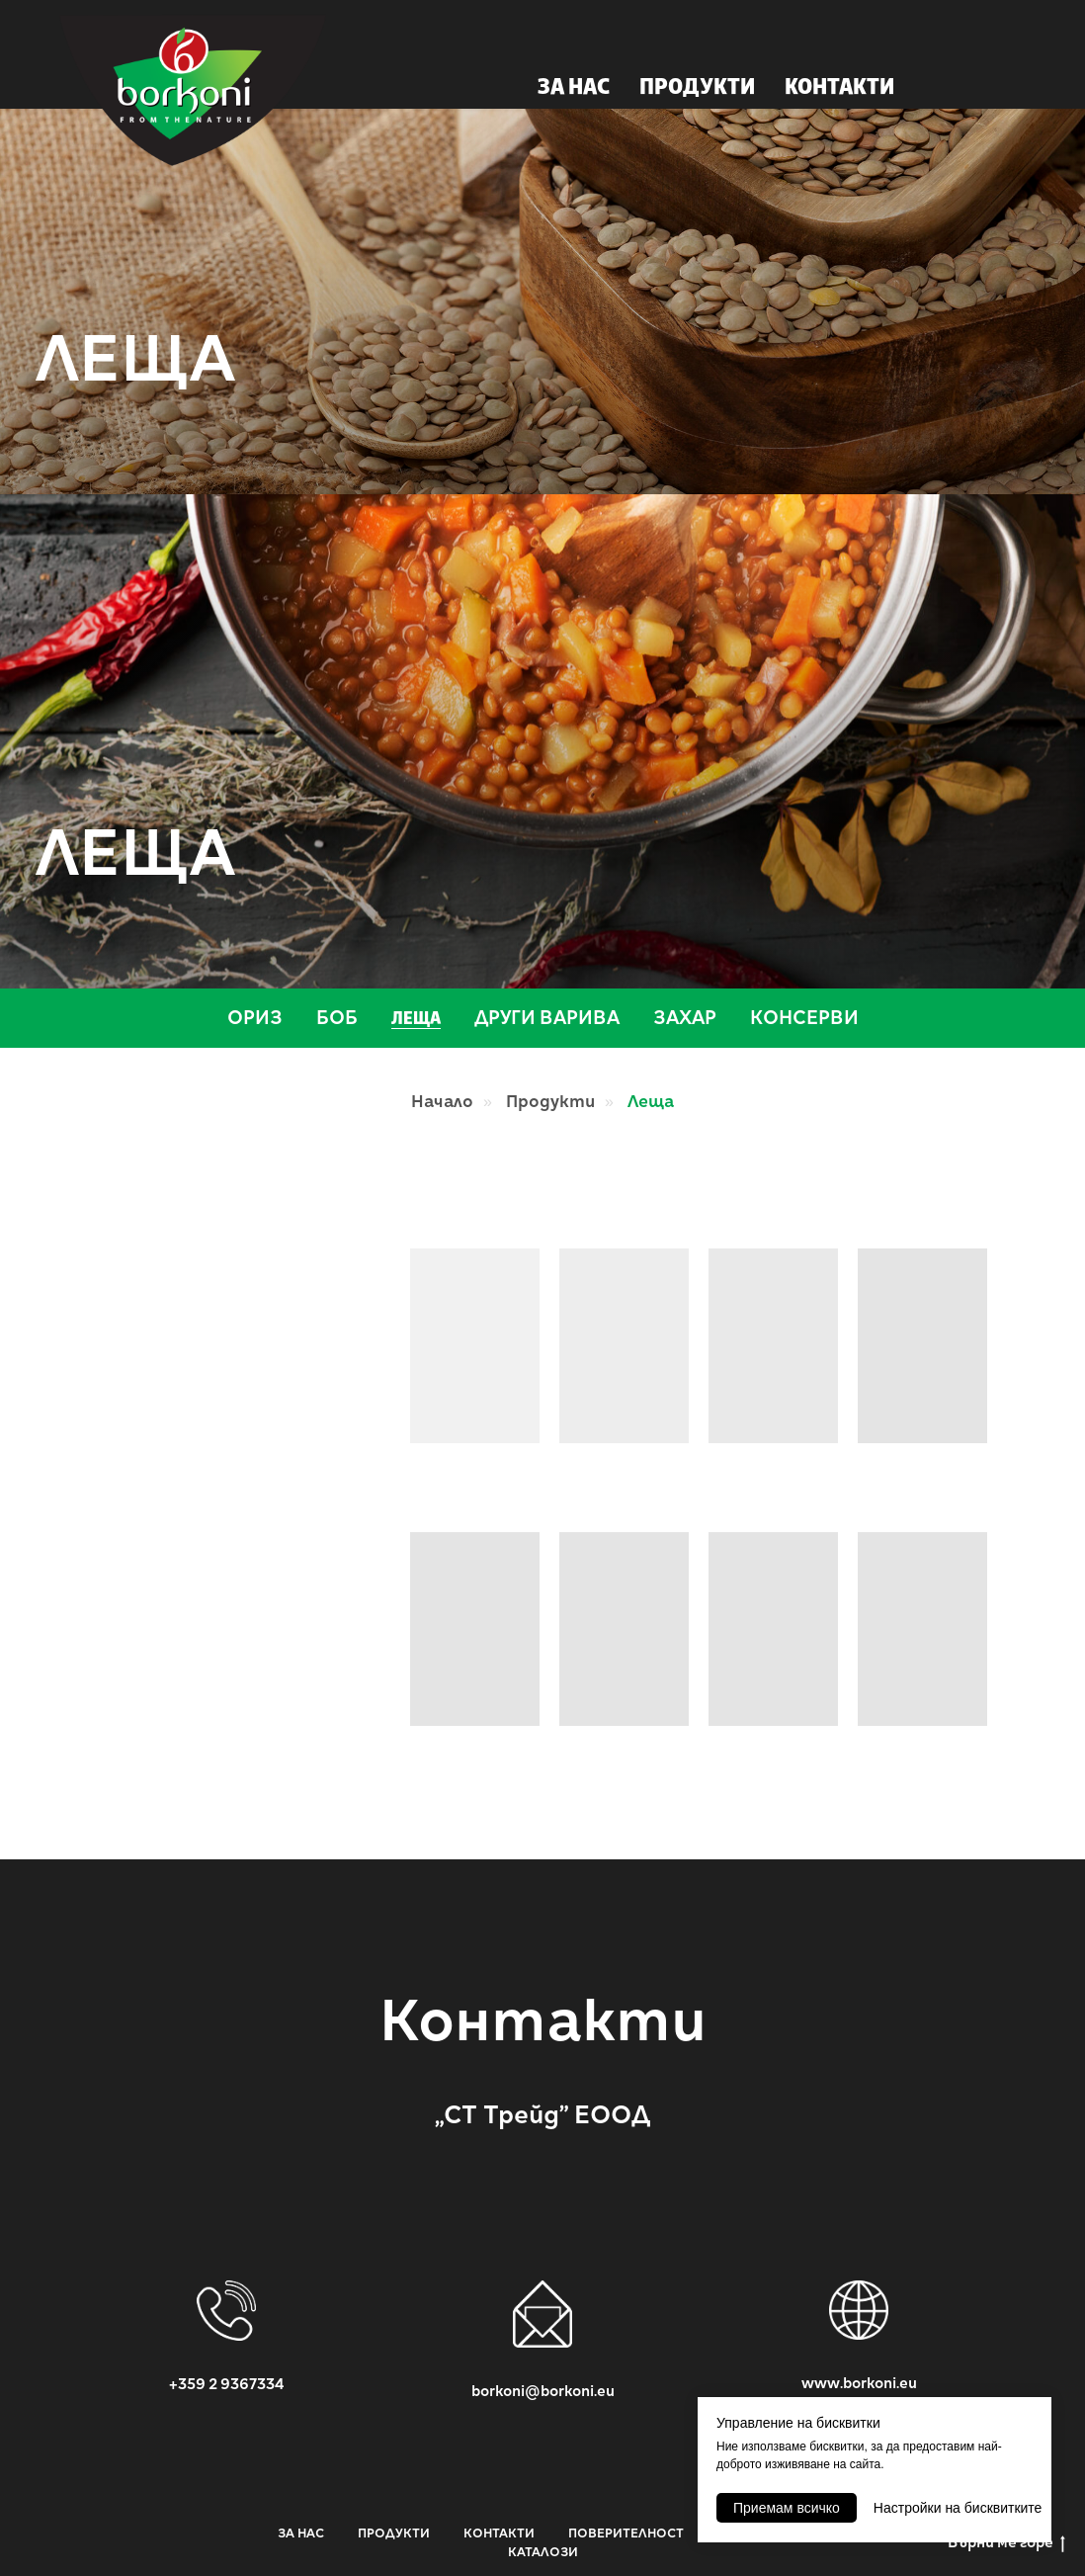 Image resolution: width=1085 pixels, height=2576 pixels. Describe the element at coordinates (786, 2508) in the screenshot. I see `Приемам всичко` at that location.